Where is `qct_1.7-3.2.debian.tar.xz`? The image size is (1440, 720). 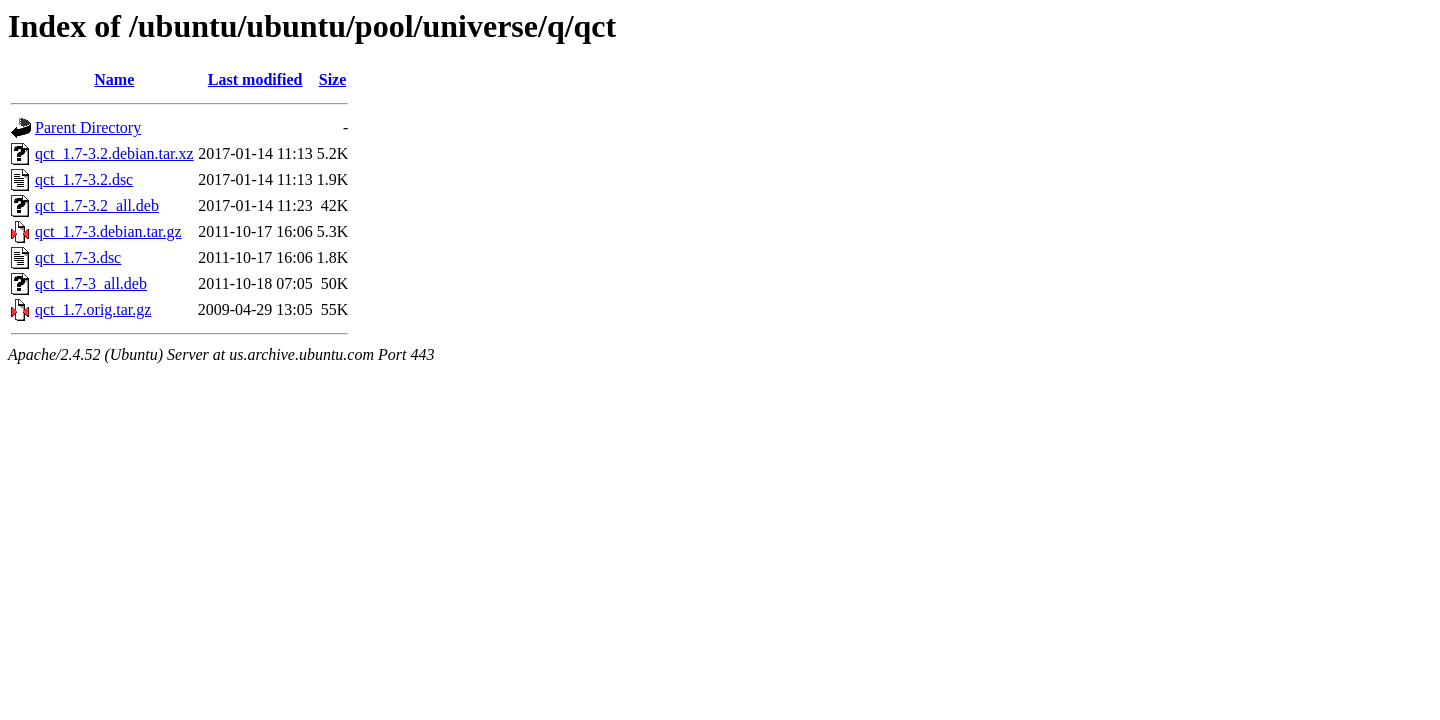
qct_1.7-3.2.debian.tar.xz is located at coordinates (114, 153).